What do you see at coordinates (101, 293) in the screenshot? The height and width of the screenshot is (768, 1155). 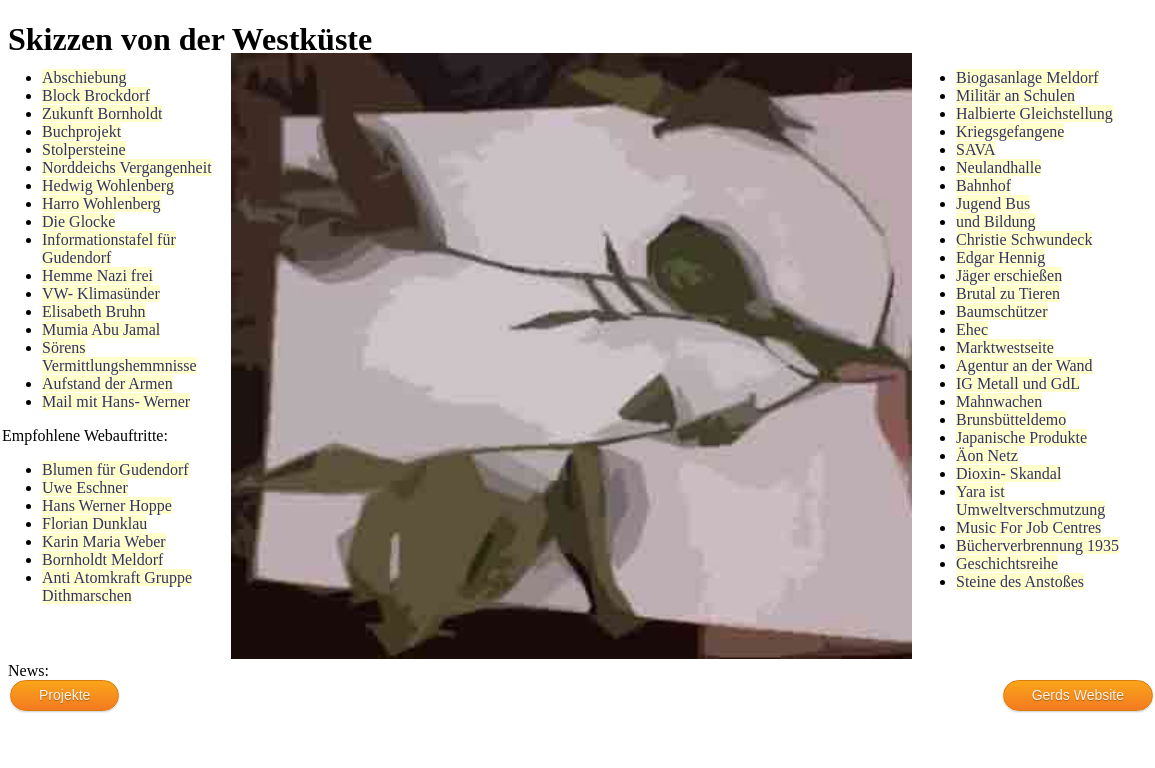 I see `VW- Klimasünder` at bounding box center [101, 293].